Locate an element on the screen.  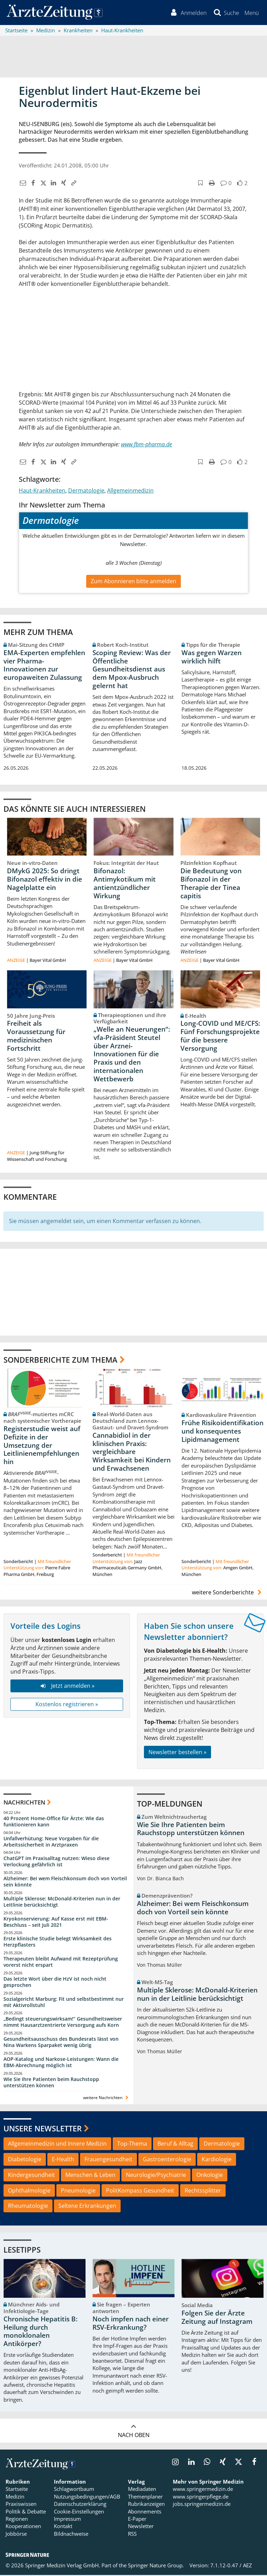
Freiheit als Voraussetzung für medizinischen Fortschritt is located at coordinates (36, 1037).